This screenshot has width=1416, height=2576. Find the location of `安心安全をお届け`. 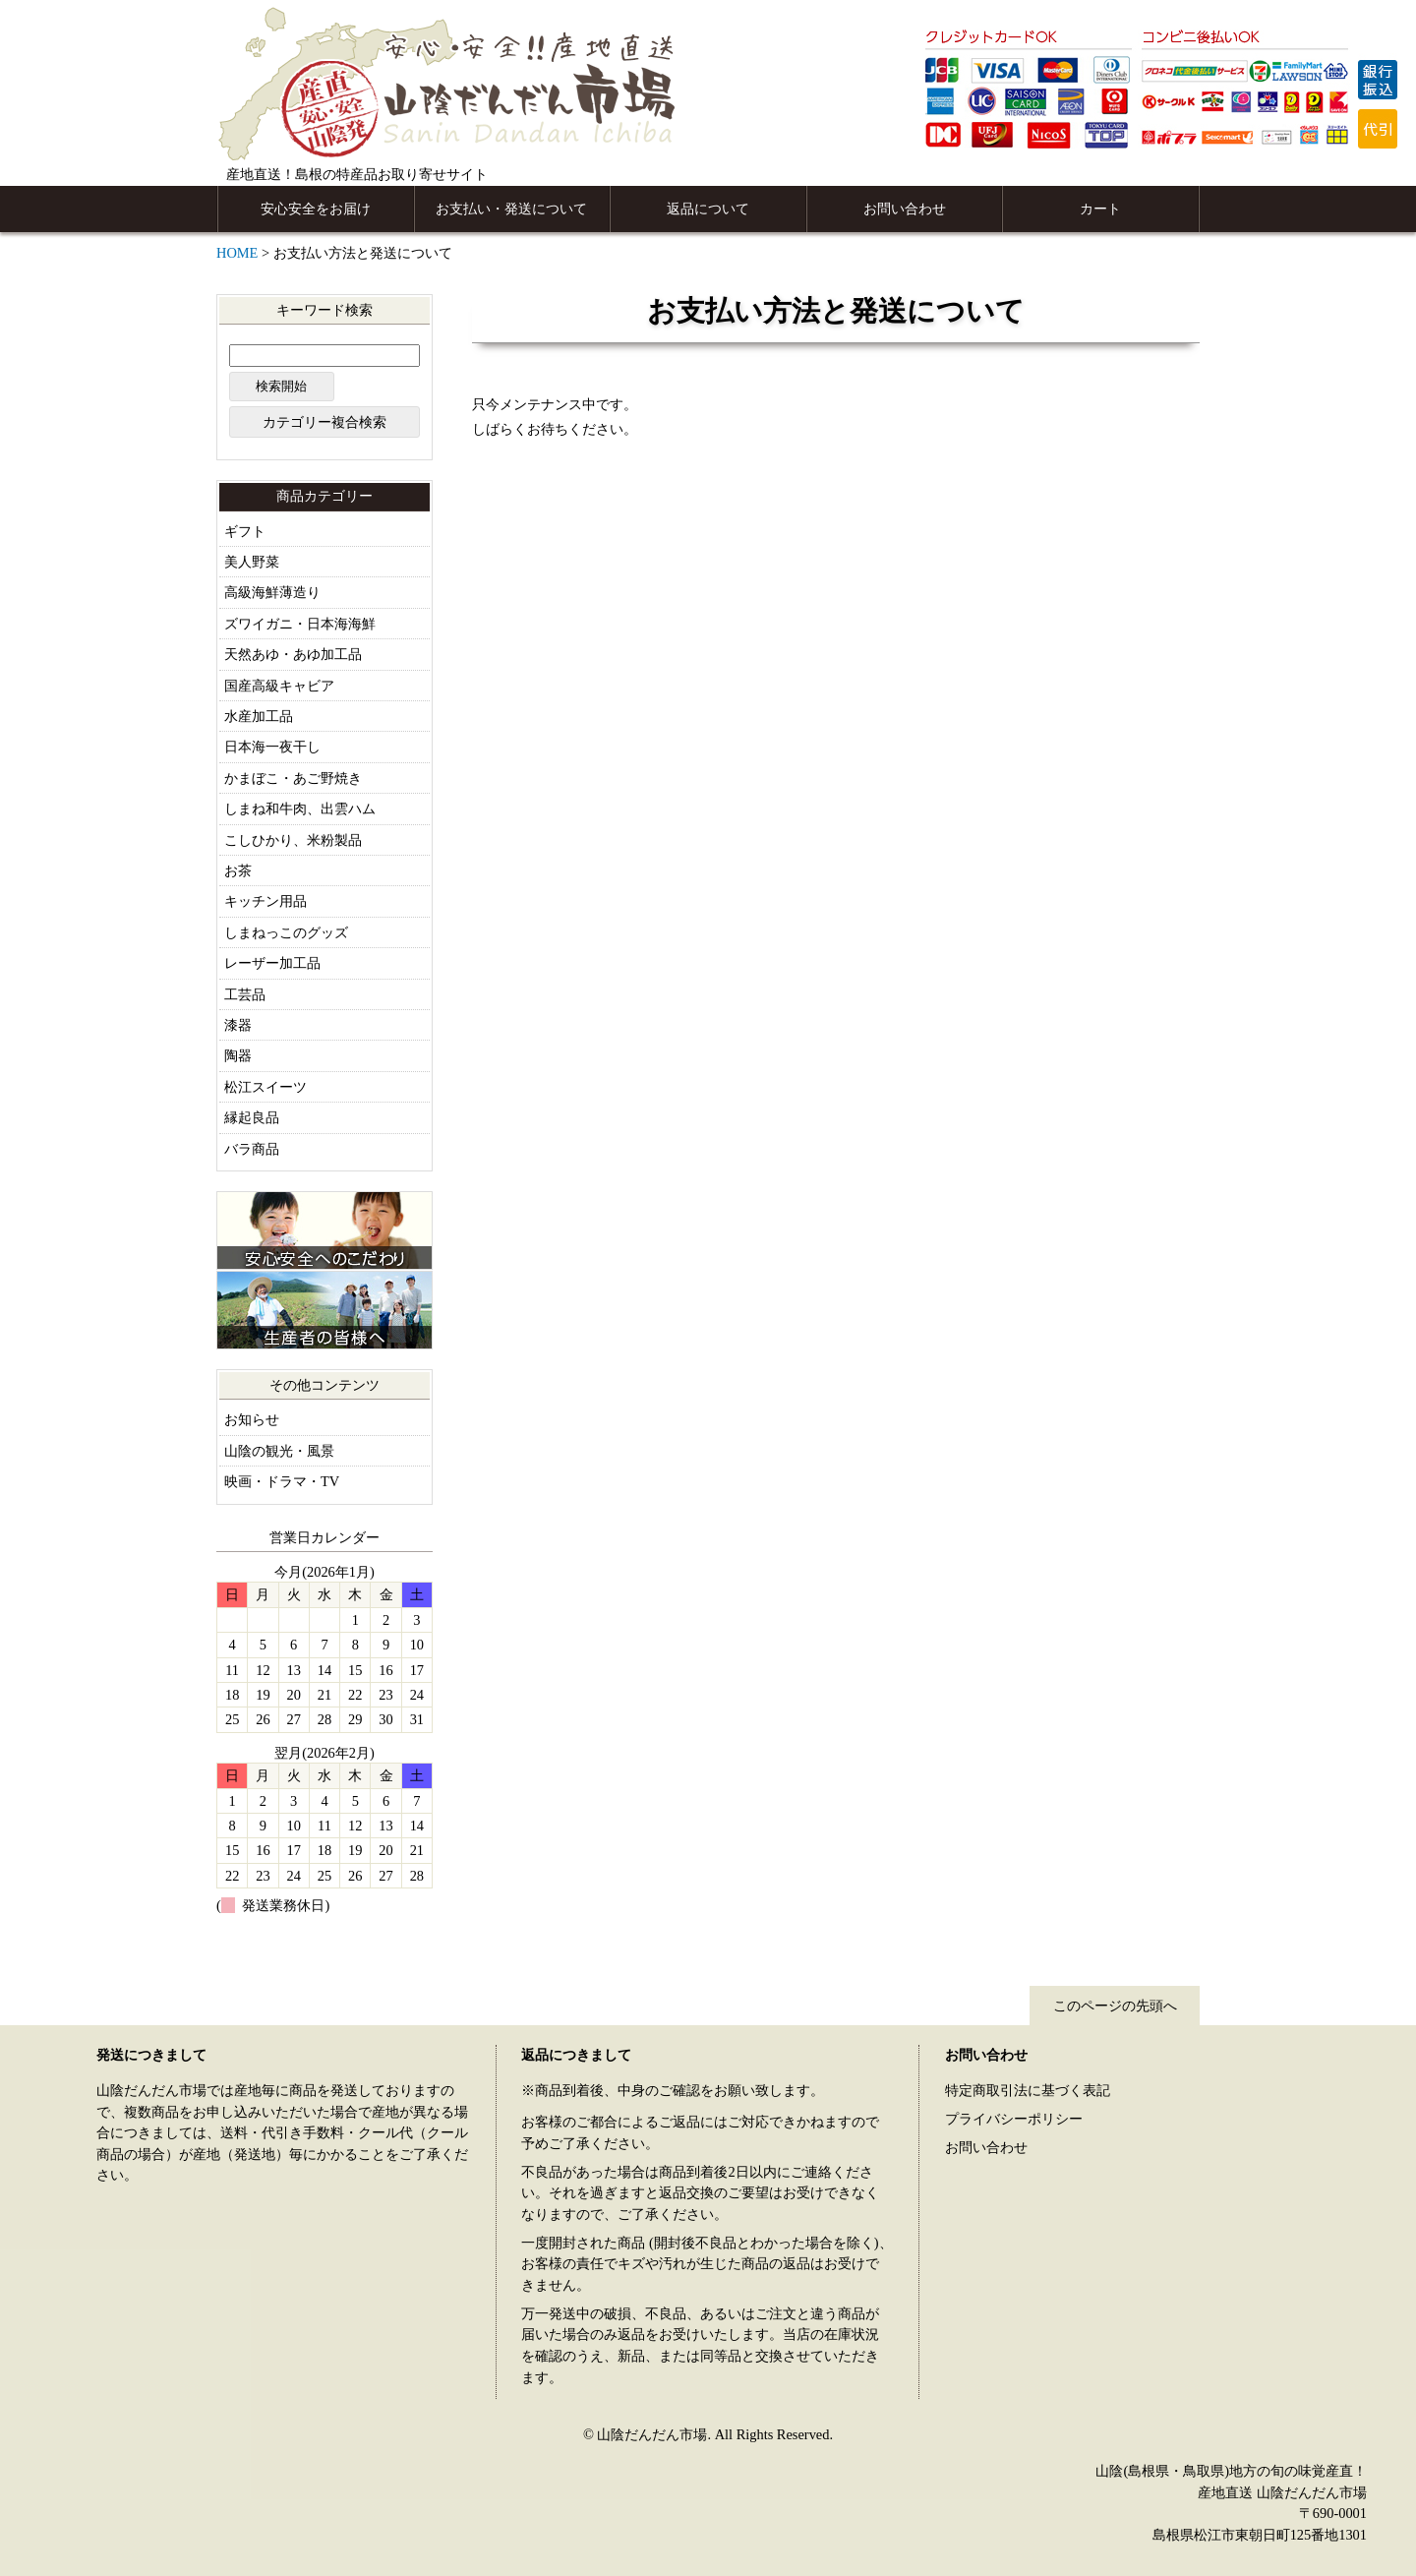

安心安全をお届け is located at coordinates (316, 208).